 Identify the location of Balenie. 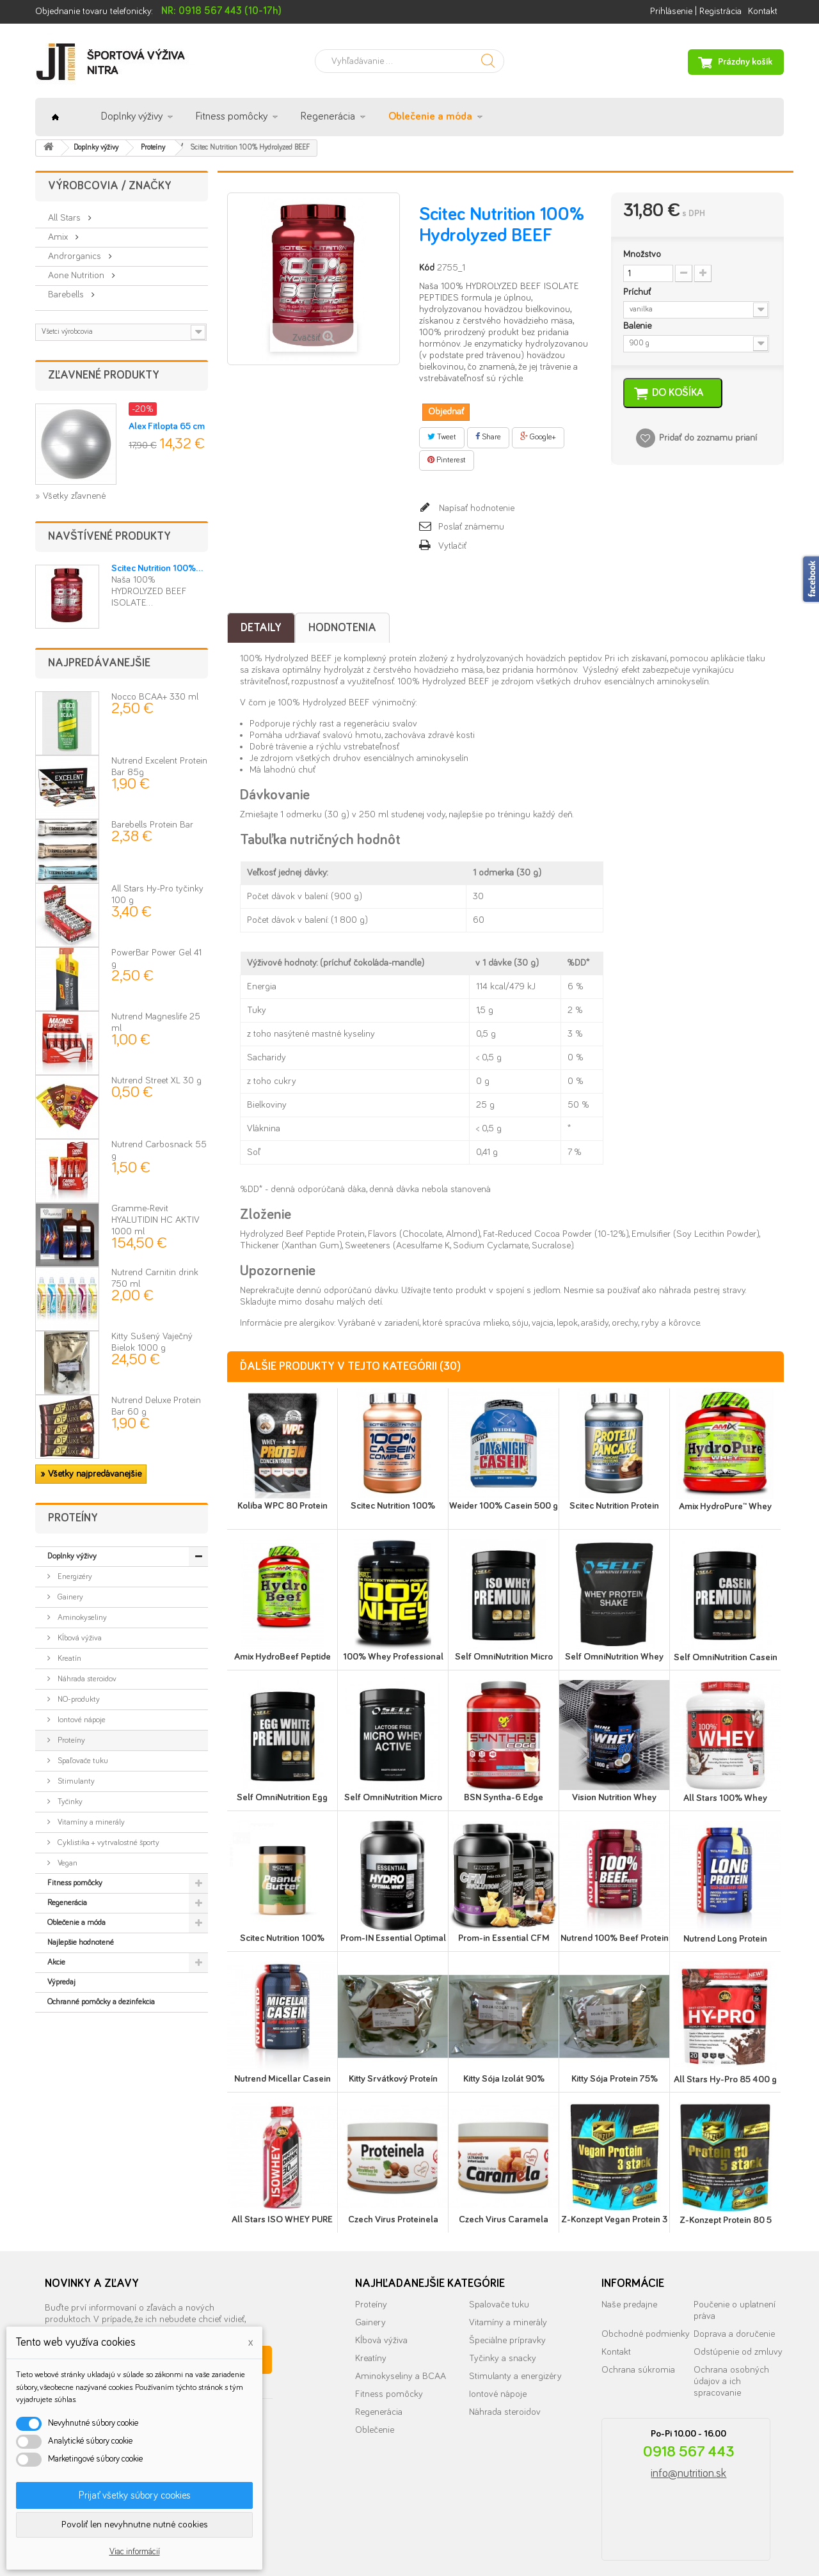
(638, 326).